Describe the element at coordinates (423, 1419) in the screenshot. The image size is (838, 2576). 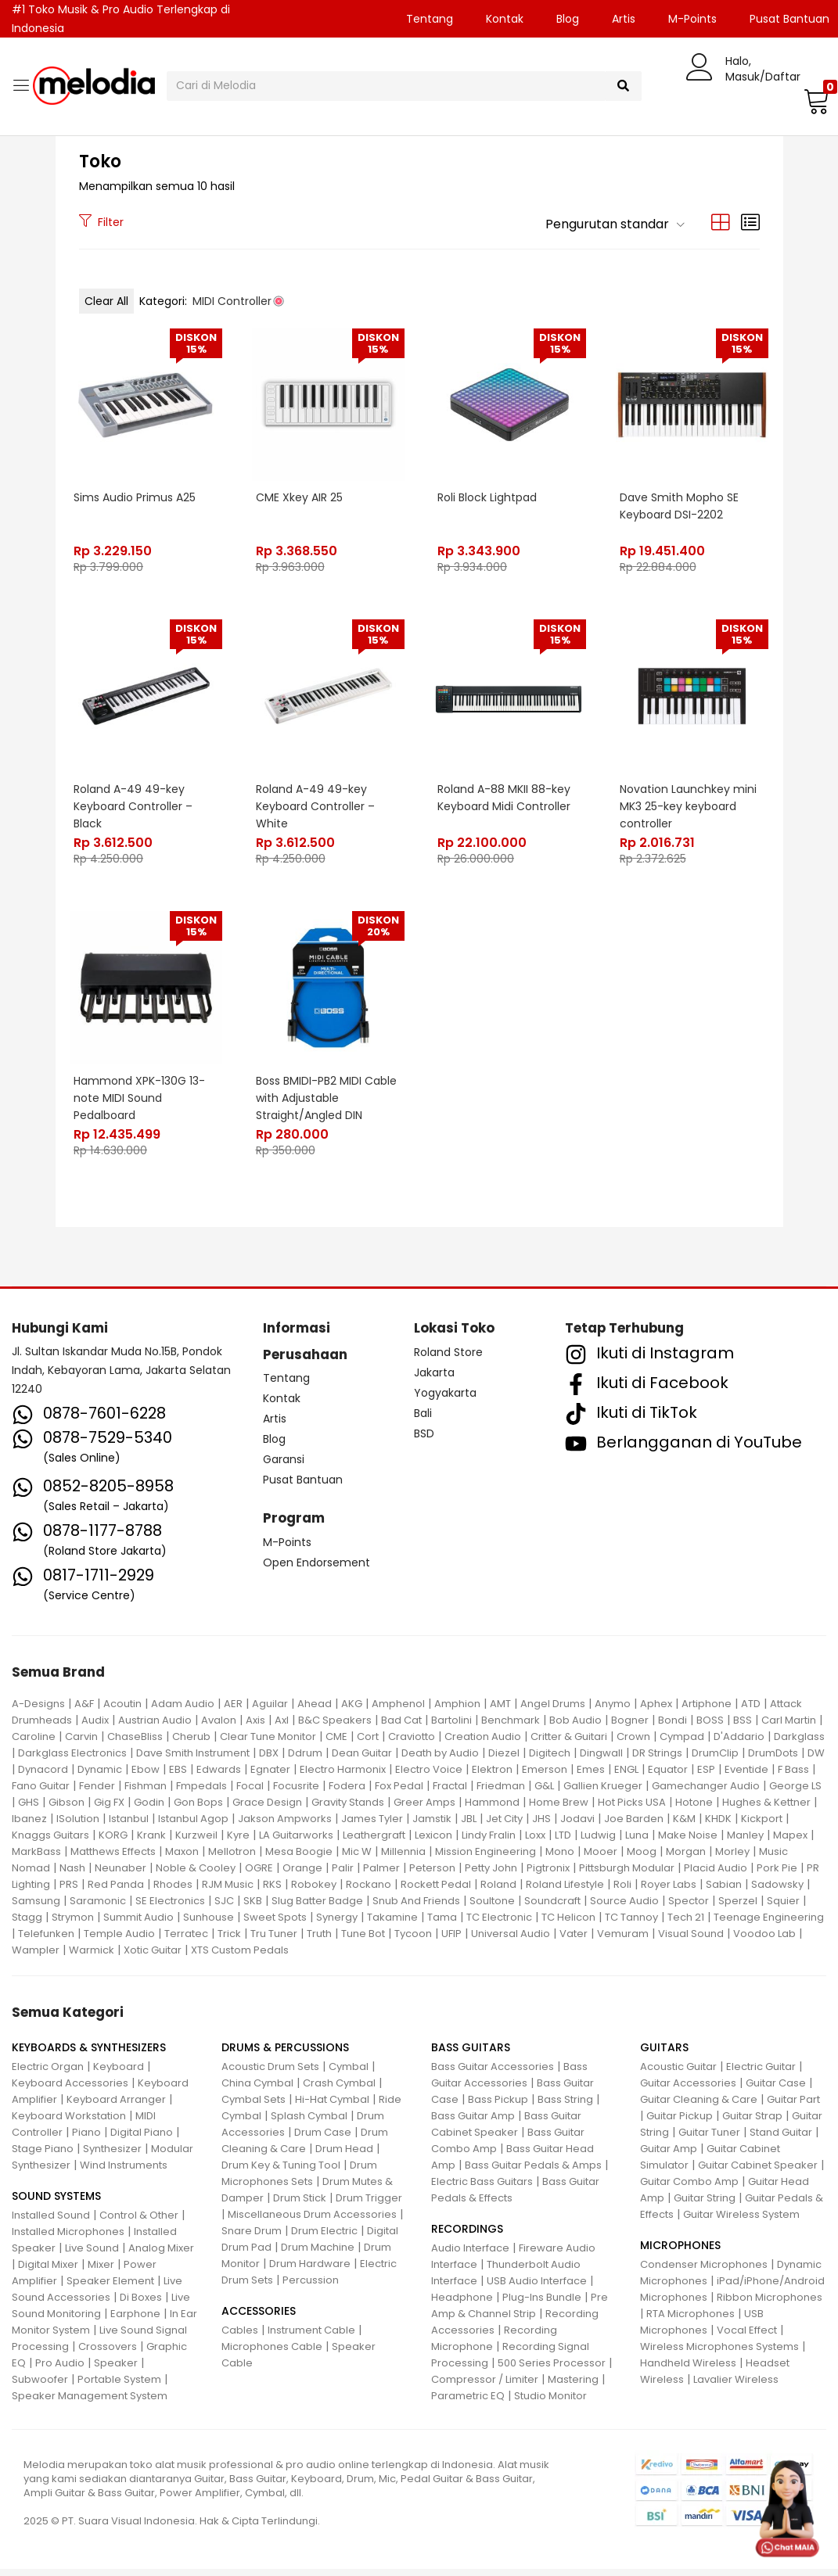
I see `Bali` at that location.